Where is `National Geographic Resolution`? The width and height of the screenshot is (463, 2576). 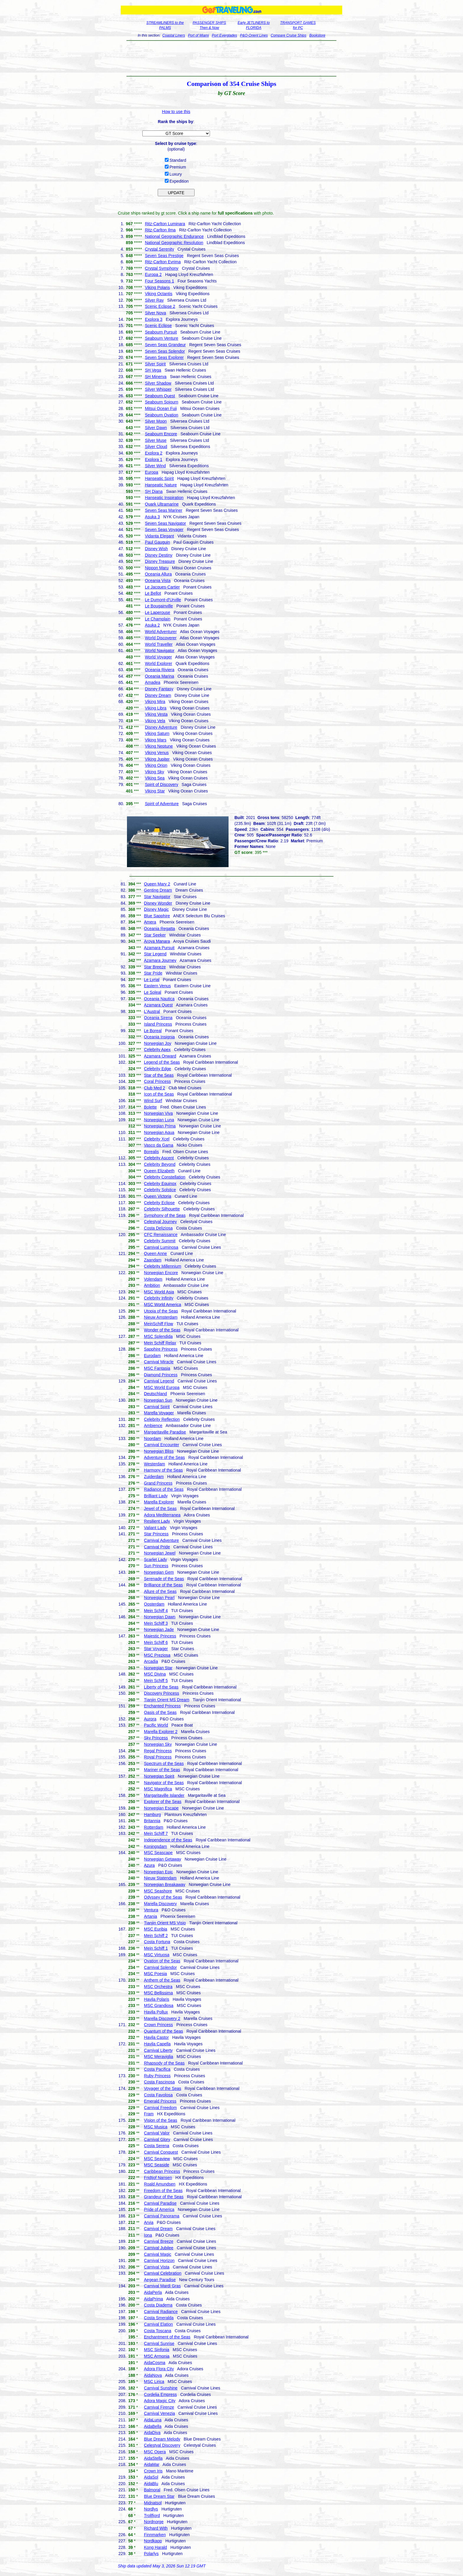
National Geographic Resolution is located at coordinates (174, 242).